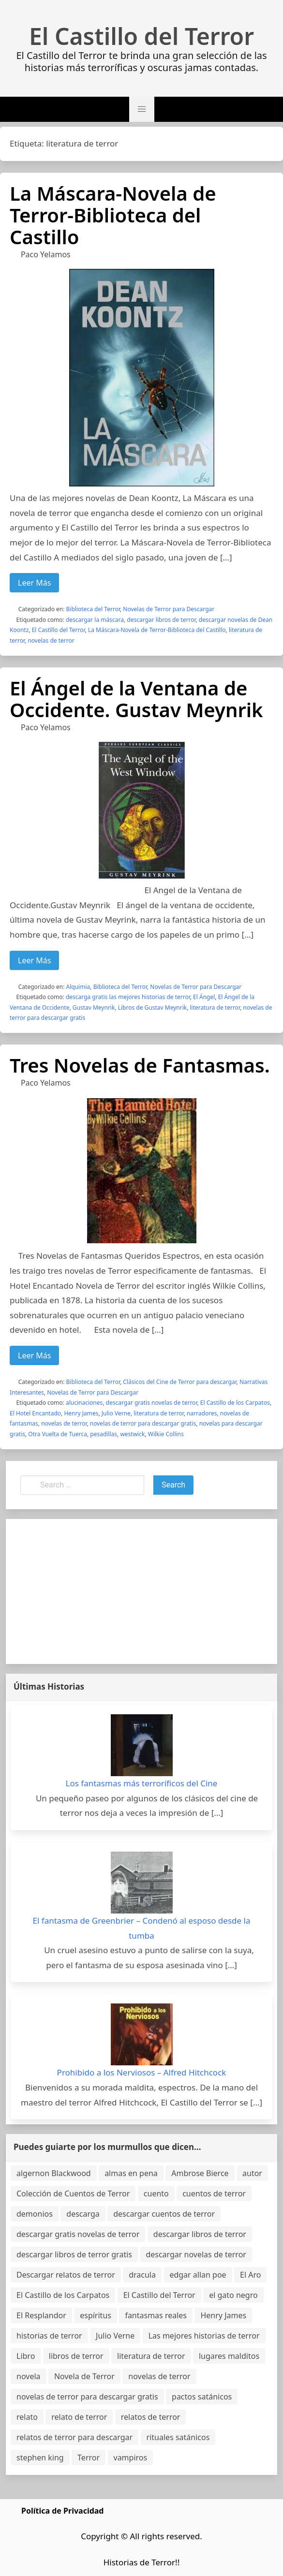 The width and height of the screenshot is (283, 2576). I want to click on pactos satánicos, so click(202, 2396).